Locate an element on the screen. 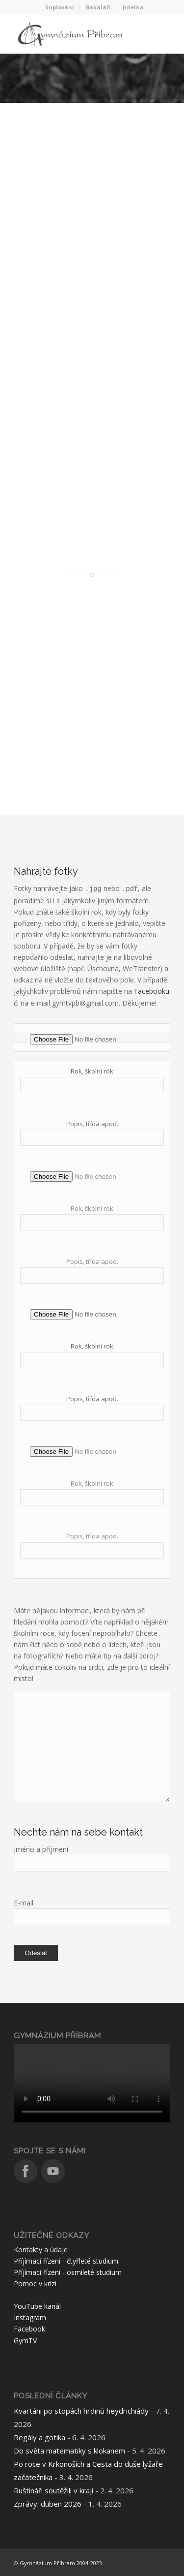 The image size is (184, 2576). Facebooku is located at coordinates (151, 991).